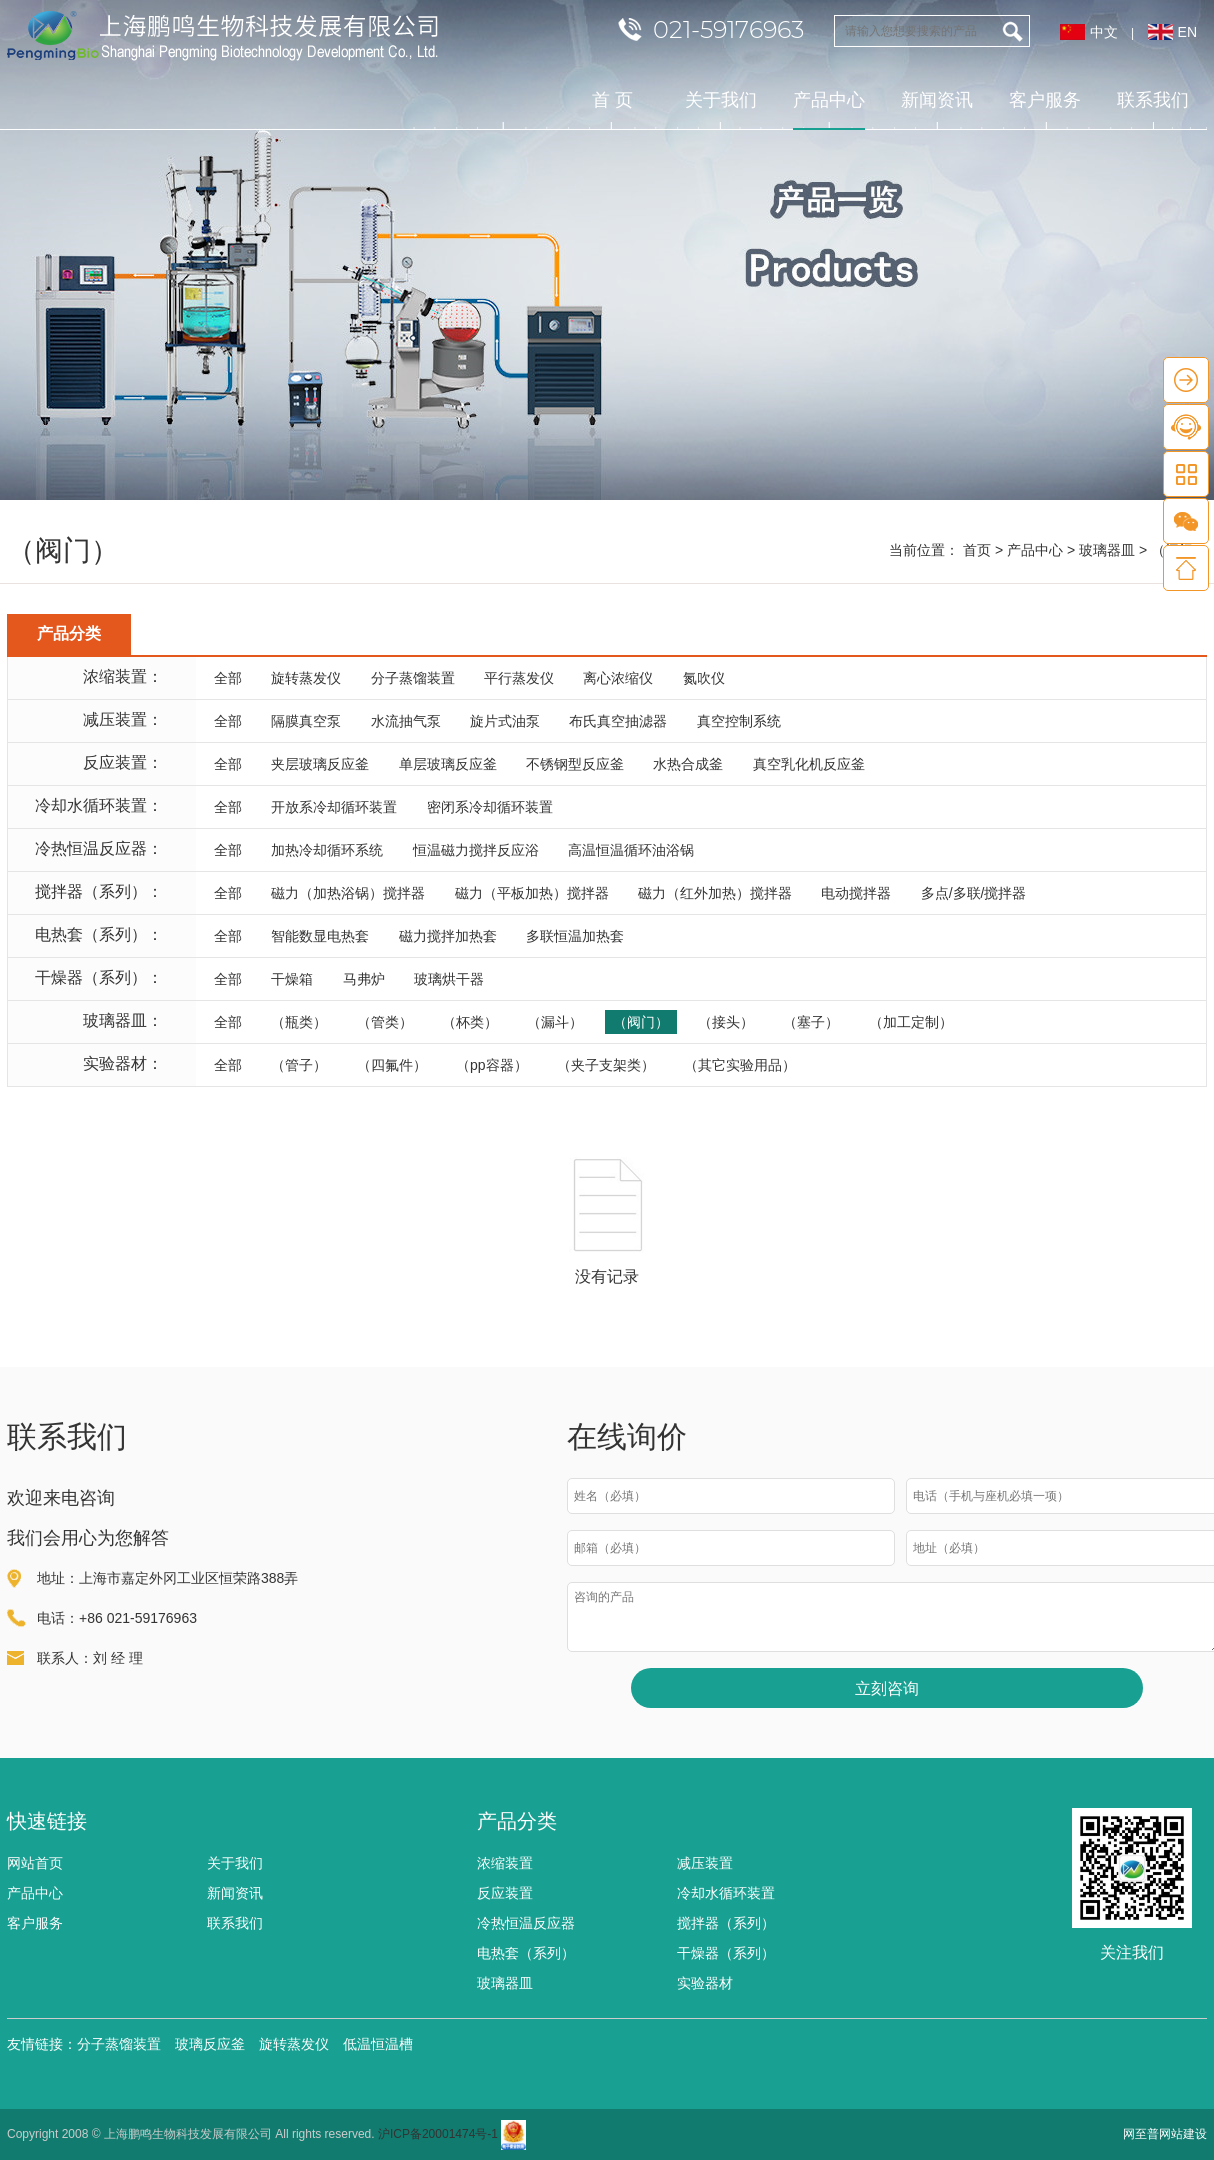 The height and width of the screenshot is (2160, 1214). What do you see at coordinates (490, 807) in the screenshot?
I see `密闭系冷却循环装置` at bounding box center [490, 807].